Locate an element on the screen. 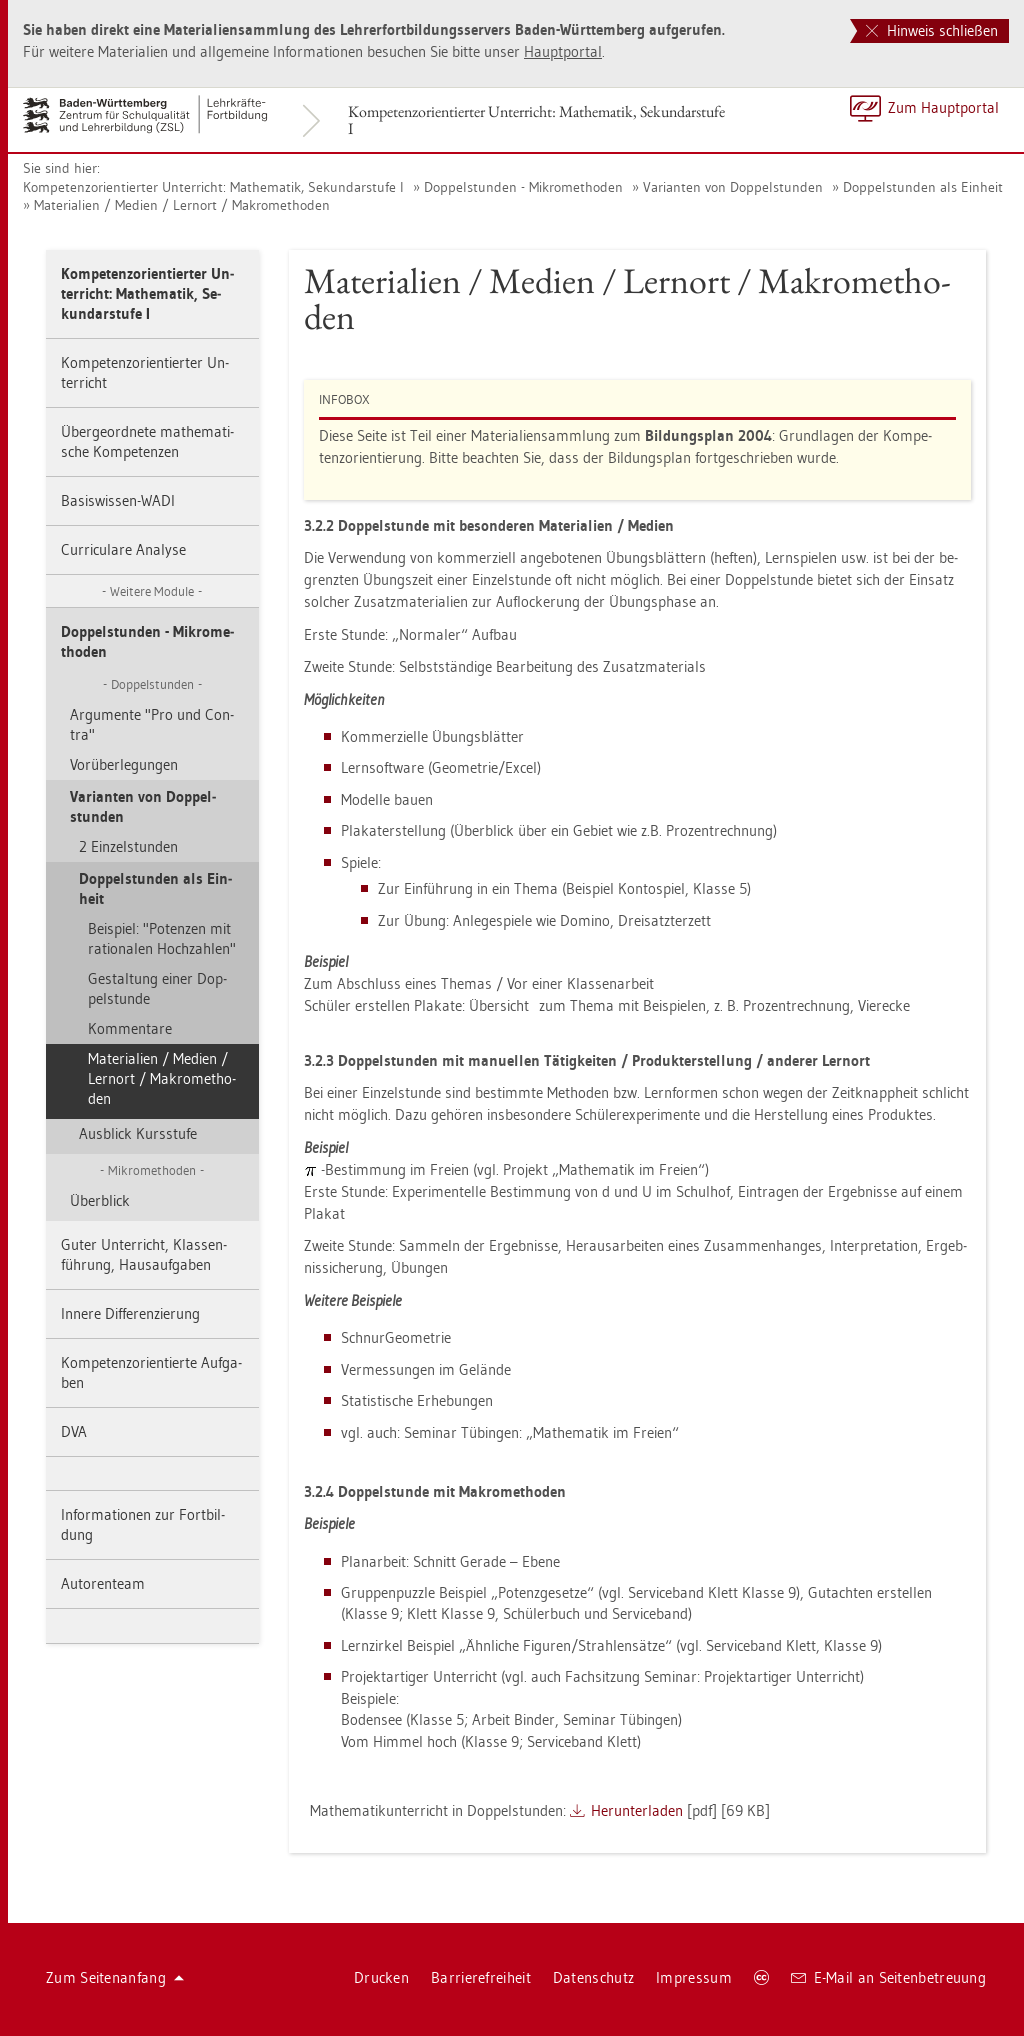  In­for­ma­tio­nen zur Fort­bil­dung is located at coordinates (143, 1524).